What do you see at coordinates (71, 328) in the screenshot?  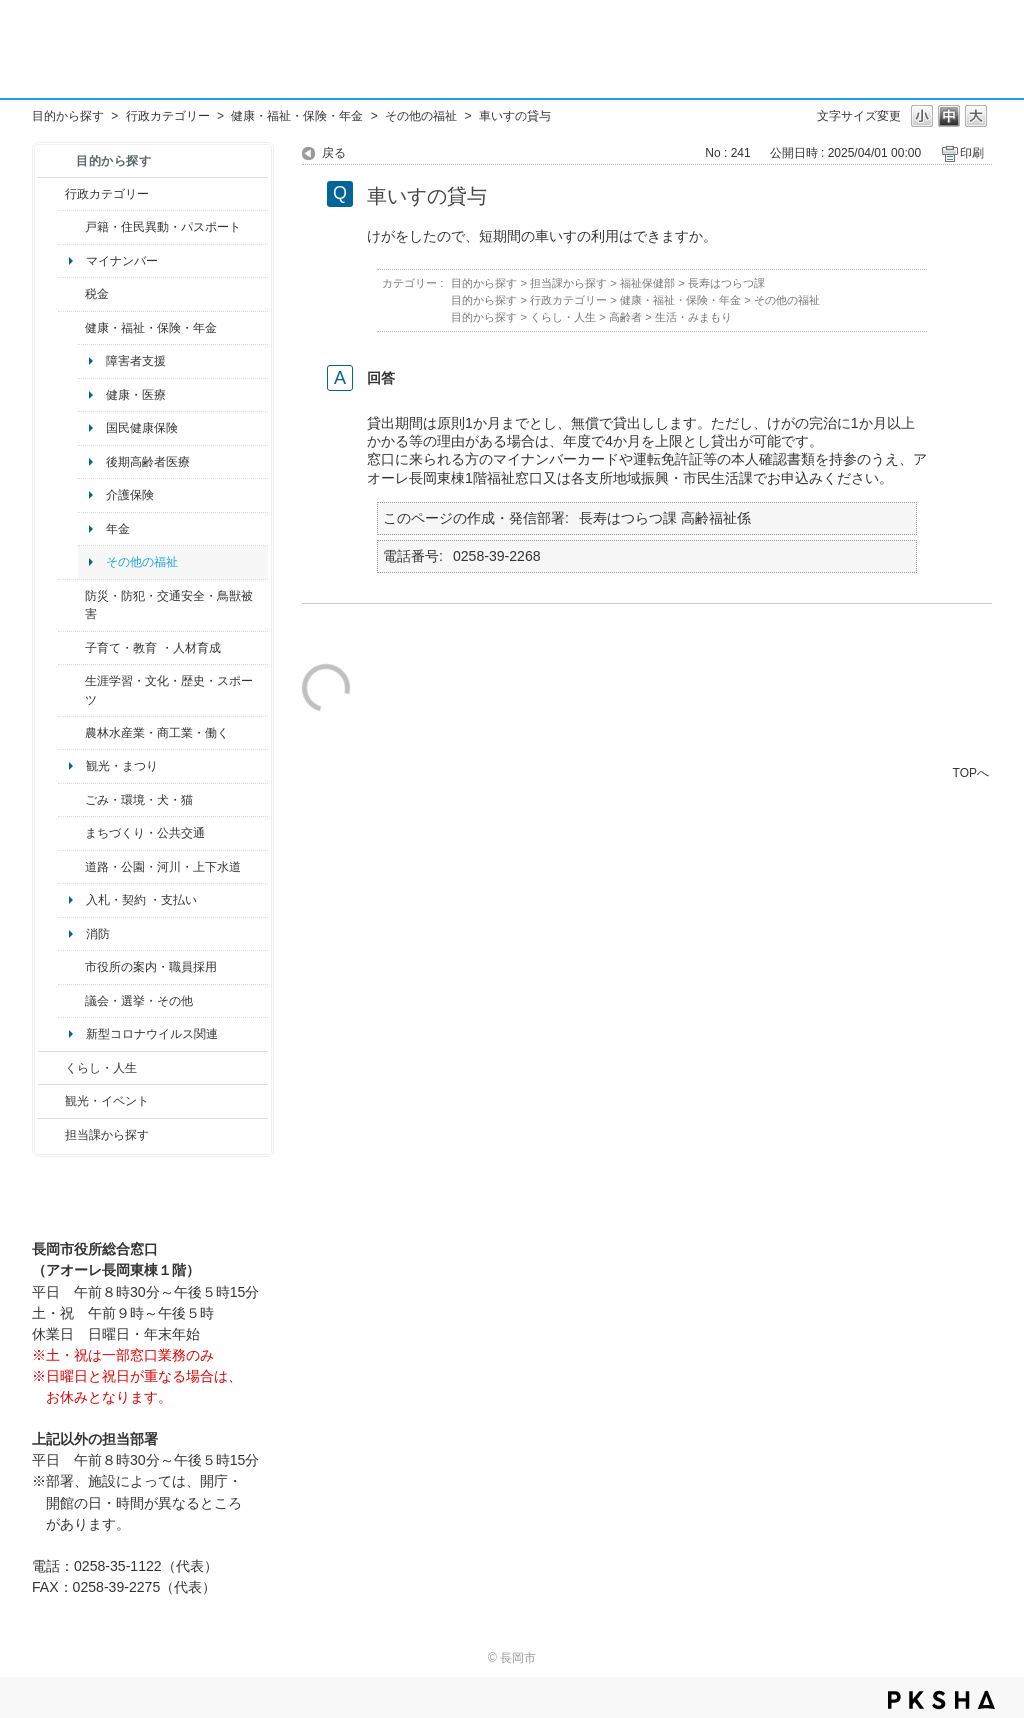 I see `/category/show/4?site_domain=default` at bounding box center [71, 328].